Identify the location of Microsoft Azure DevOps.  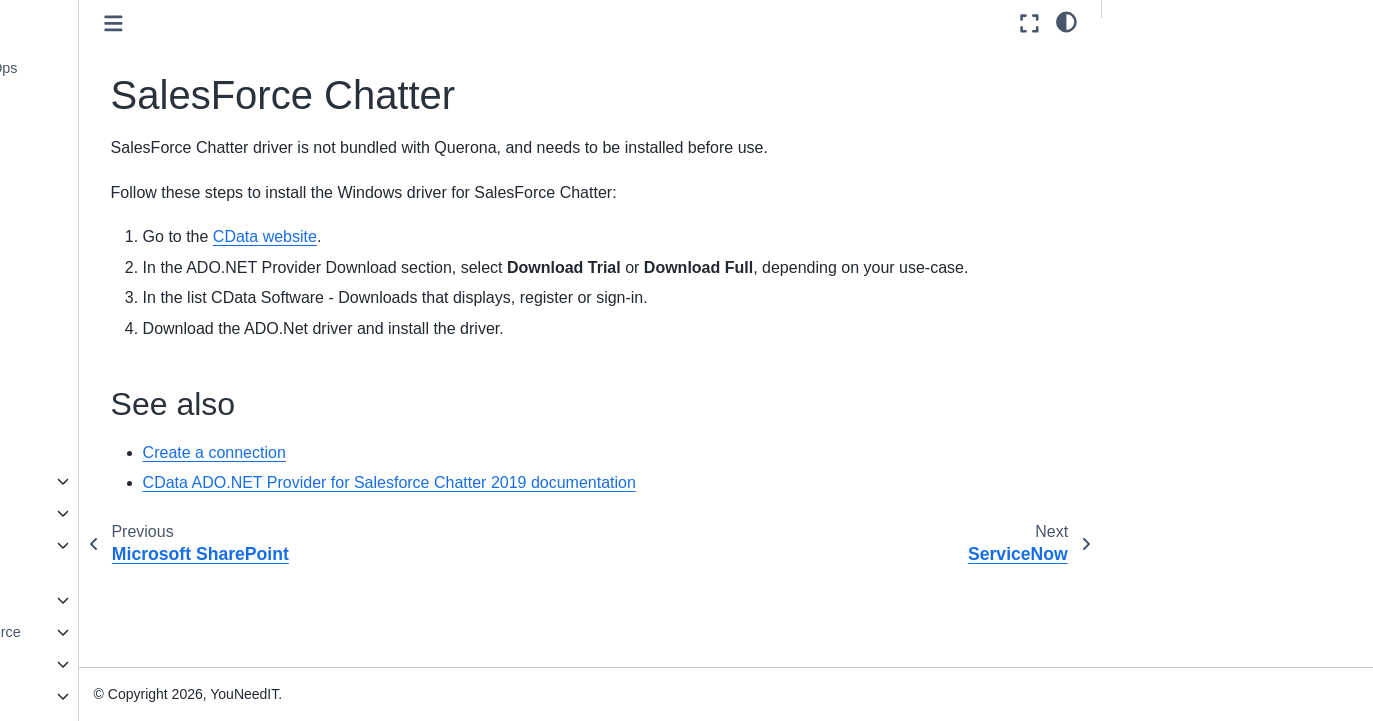
(135, 68).